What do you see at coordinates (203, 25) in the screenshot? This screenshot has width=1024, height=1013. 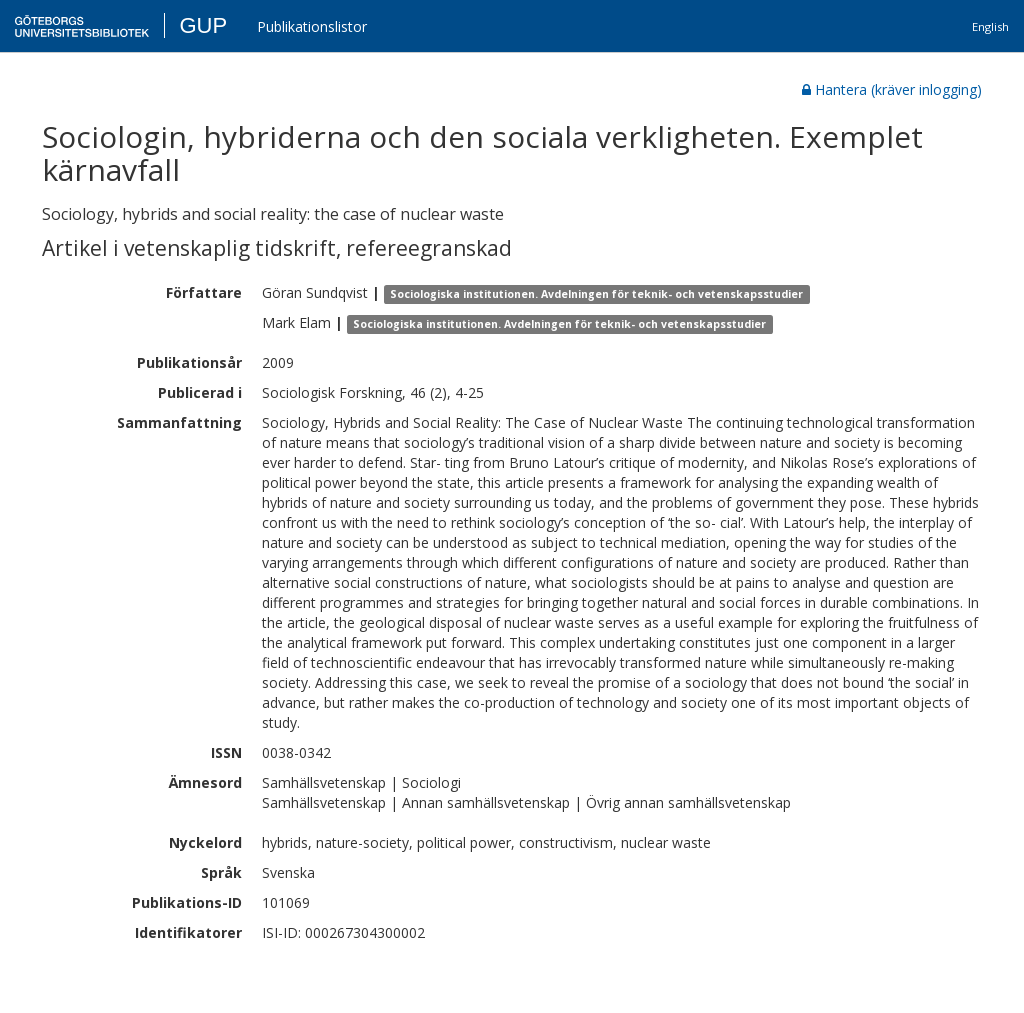 I see `GUP` at bounding box center [203, 25].